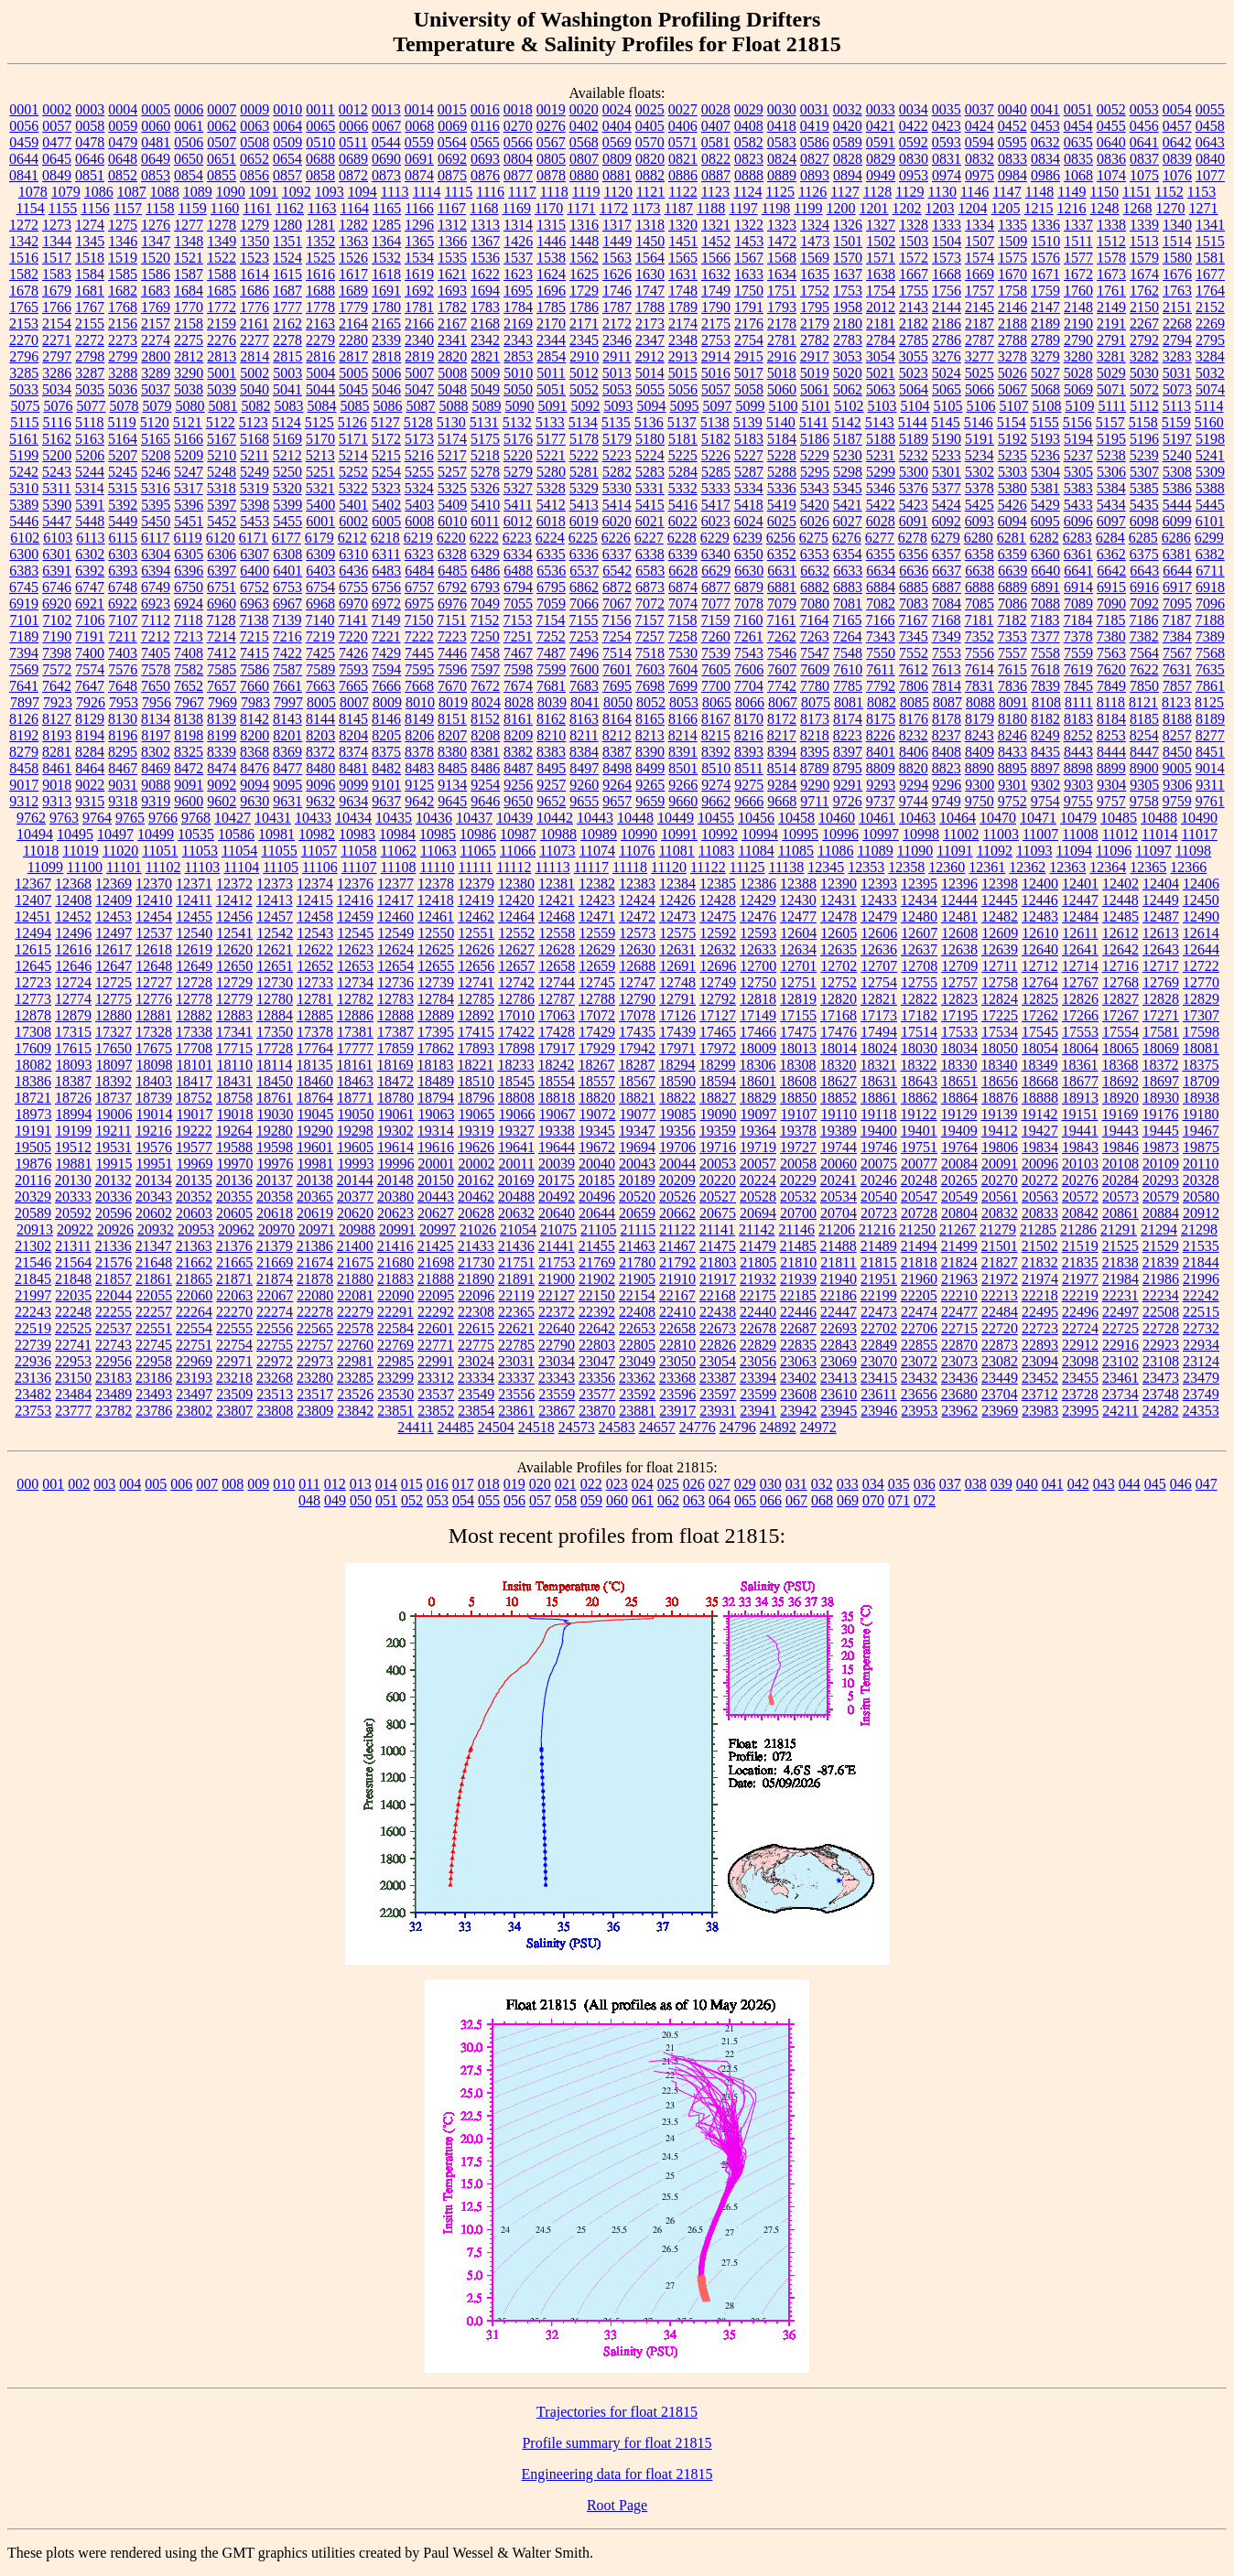 The width and height of the screenshot is (1234, 2576). I want to click on 19280, so click(274, 1130).